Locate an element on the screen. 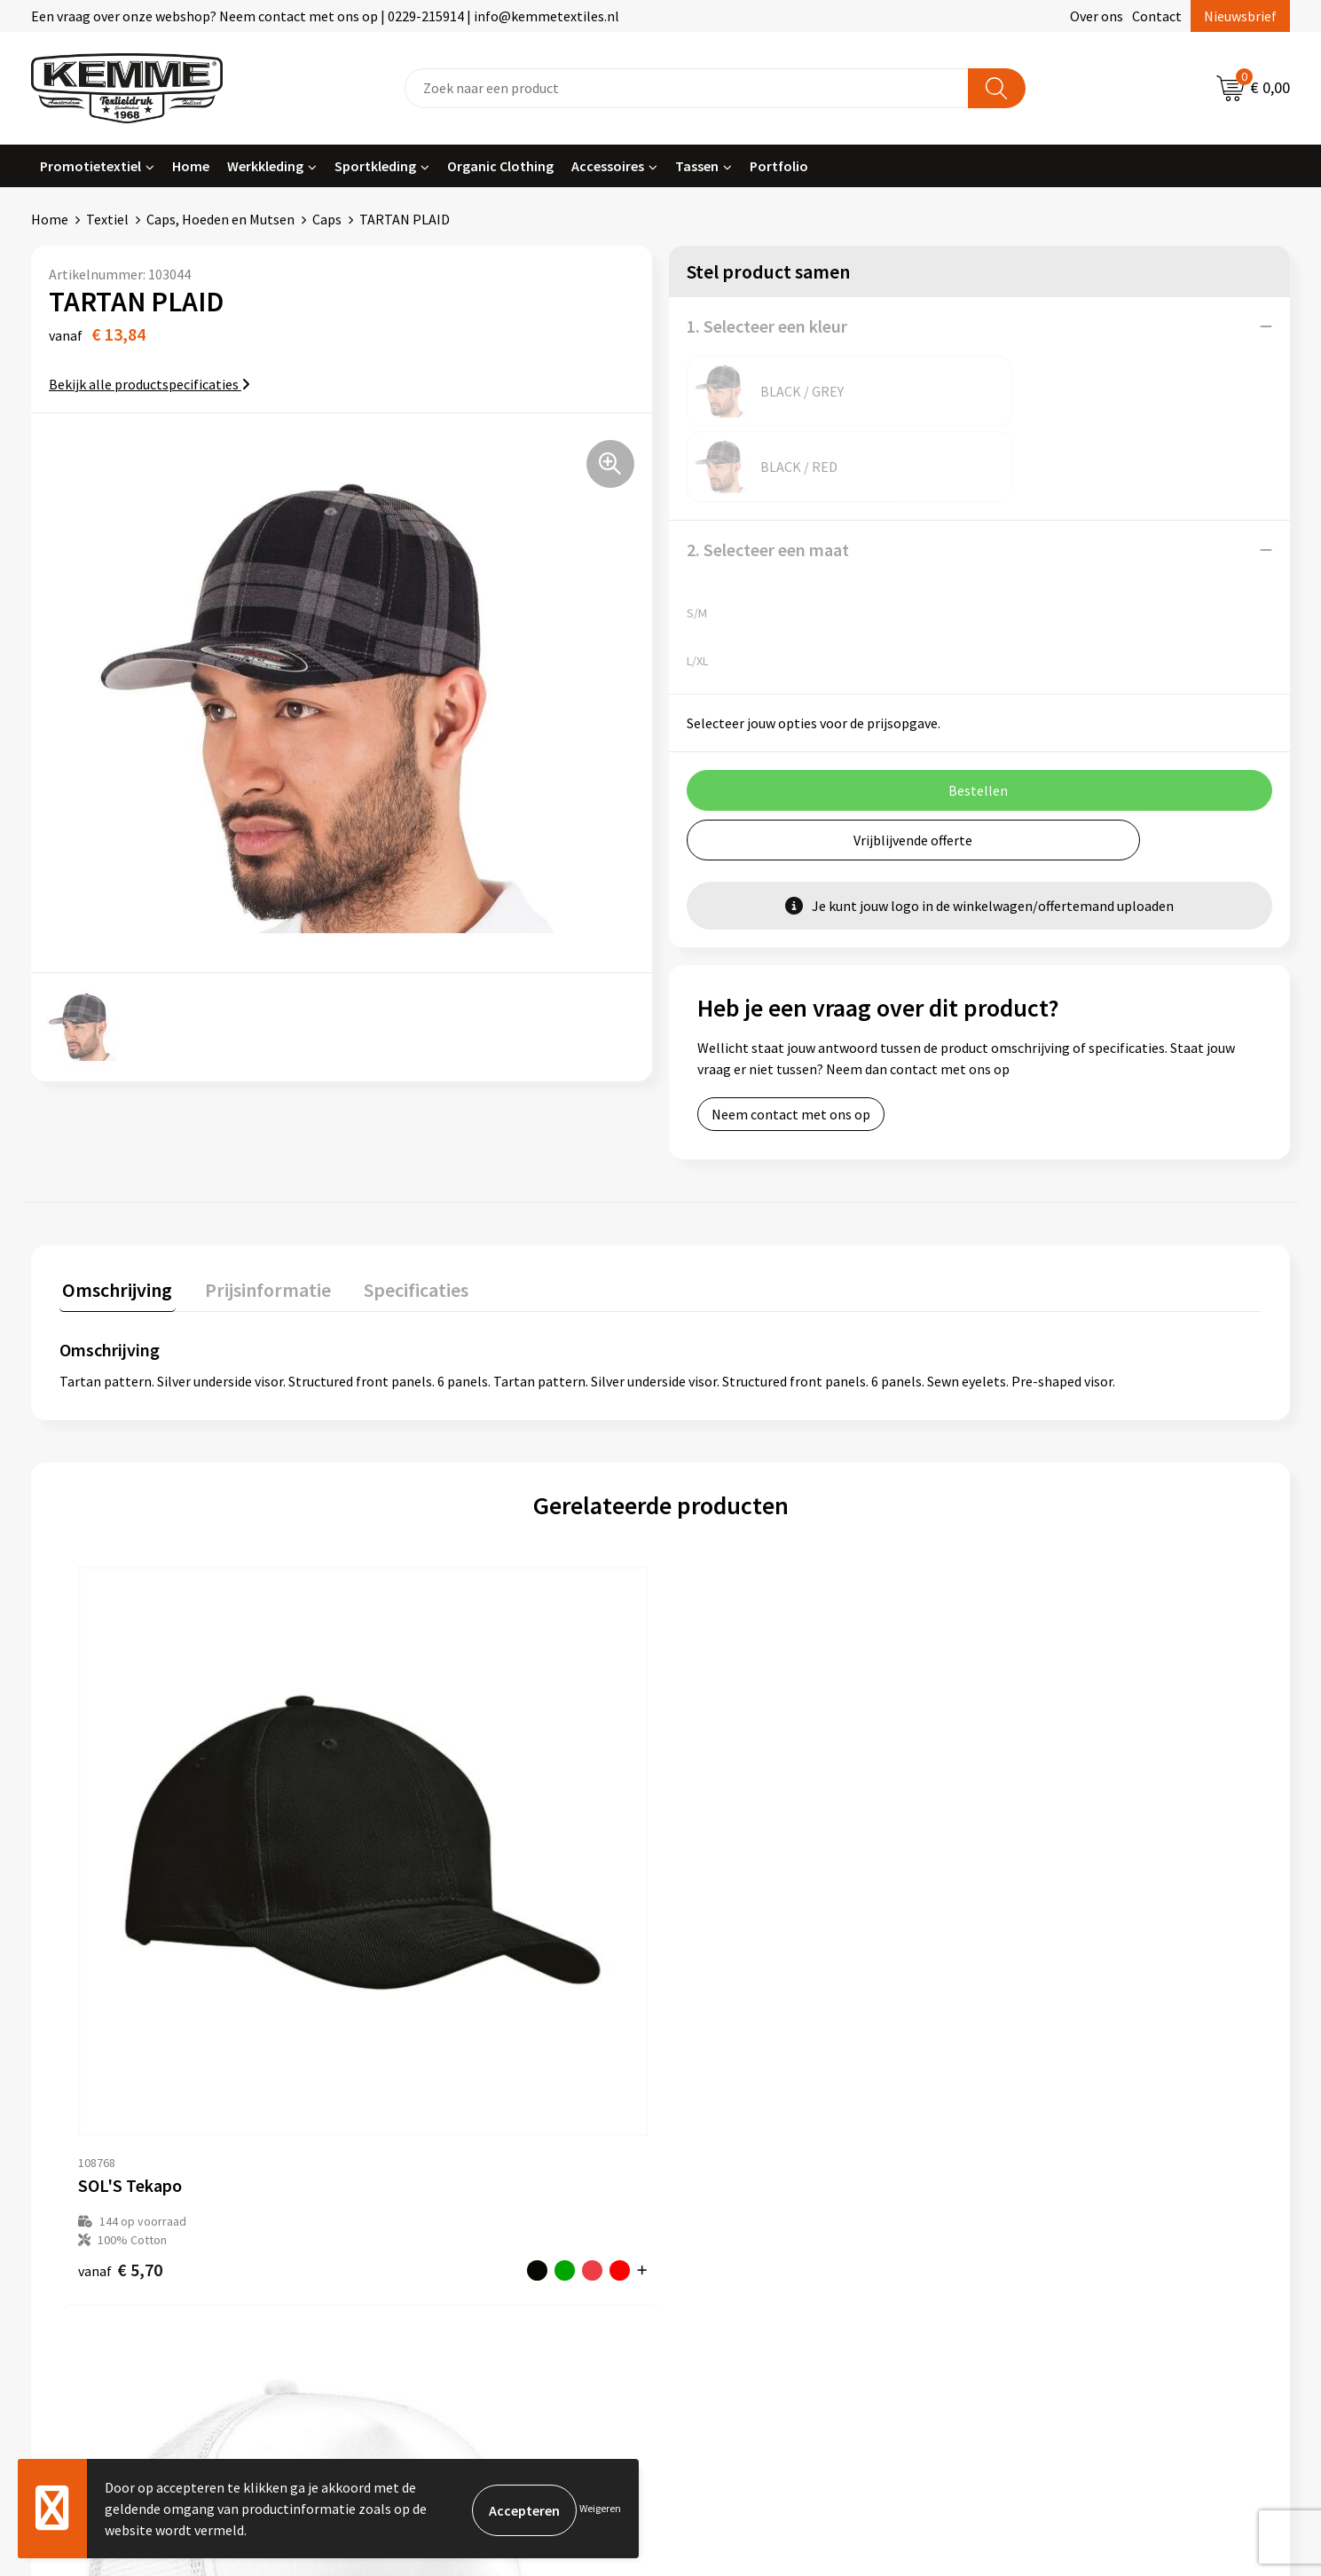 This screenshot has width=1321, height=2576. Caps, Hoeden en Mutsen is located at coordinates (220, 219).